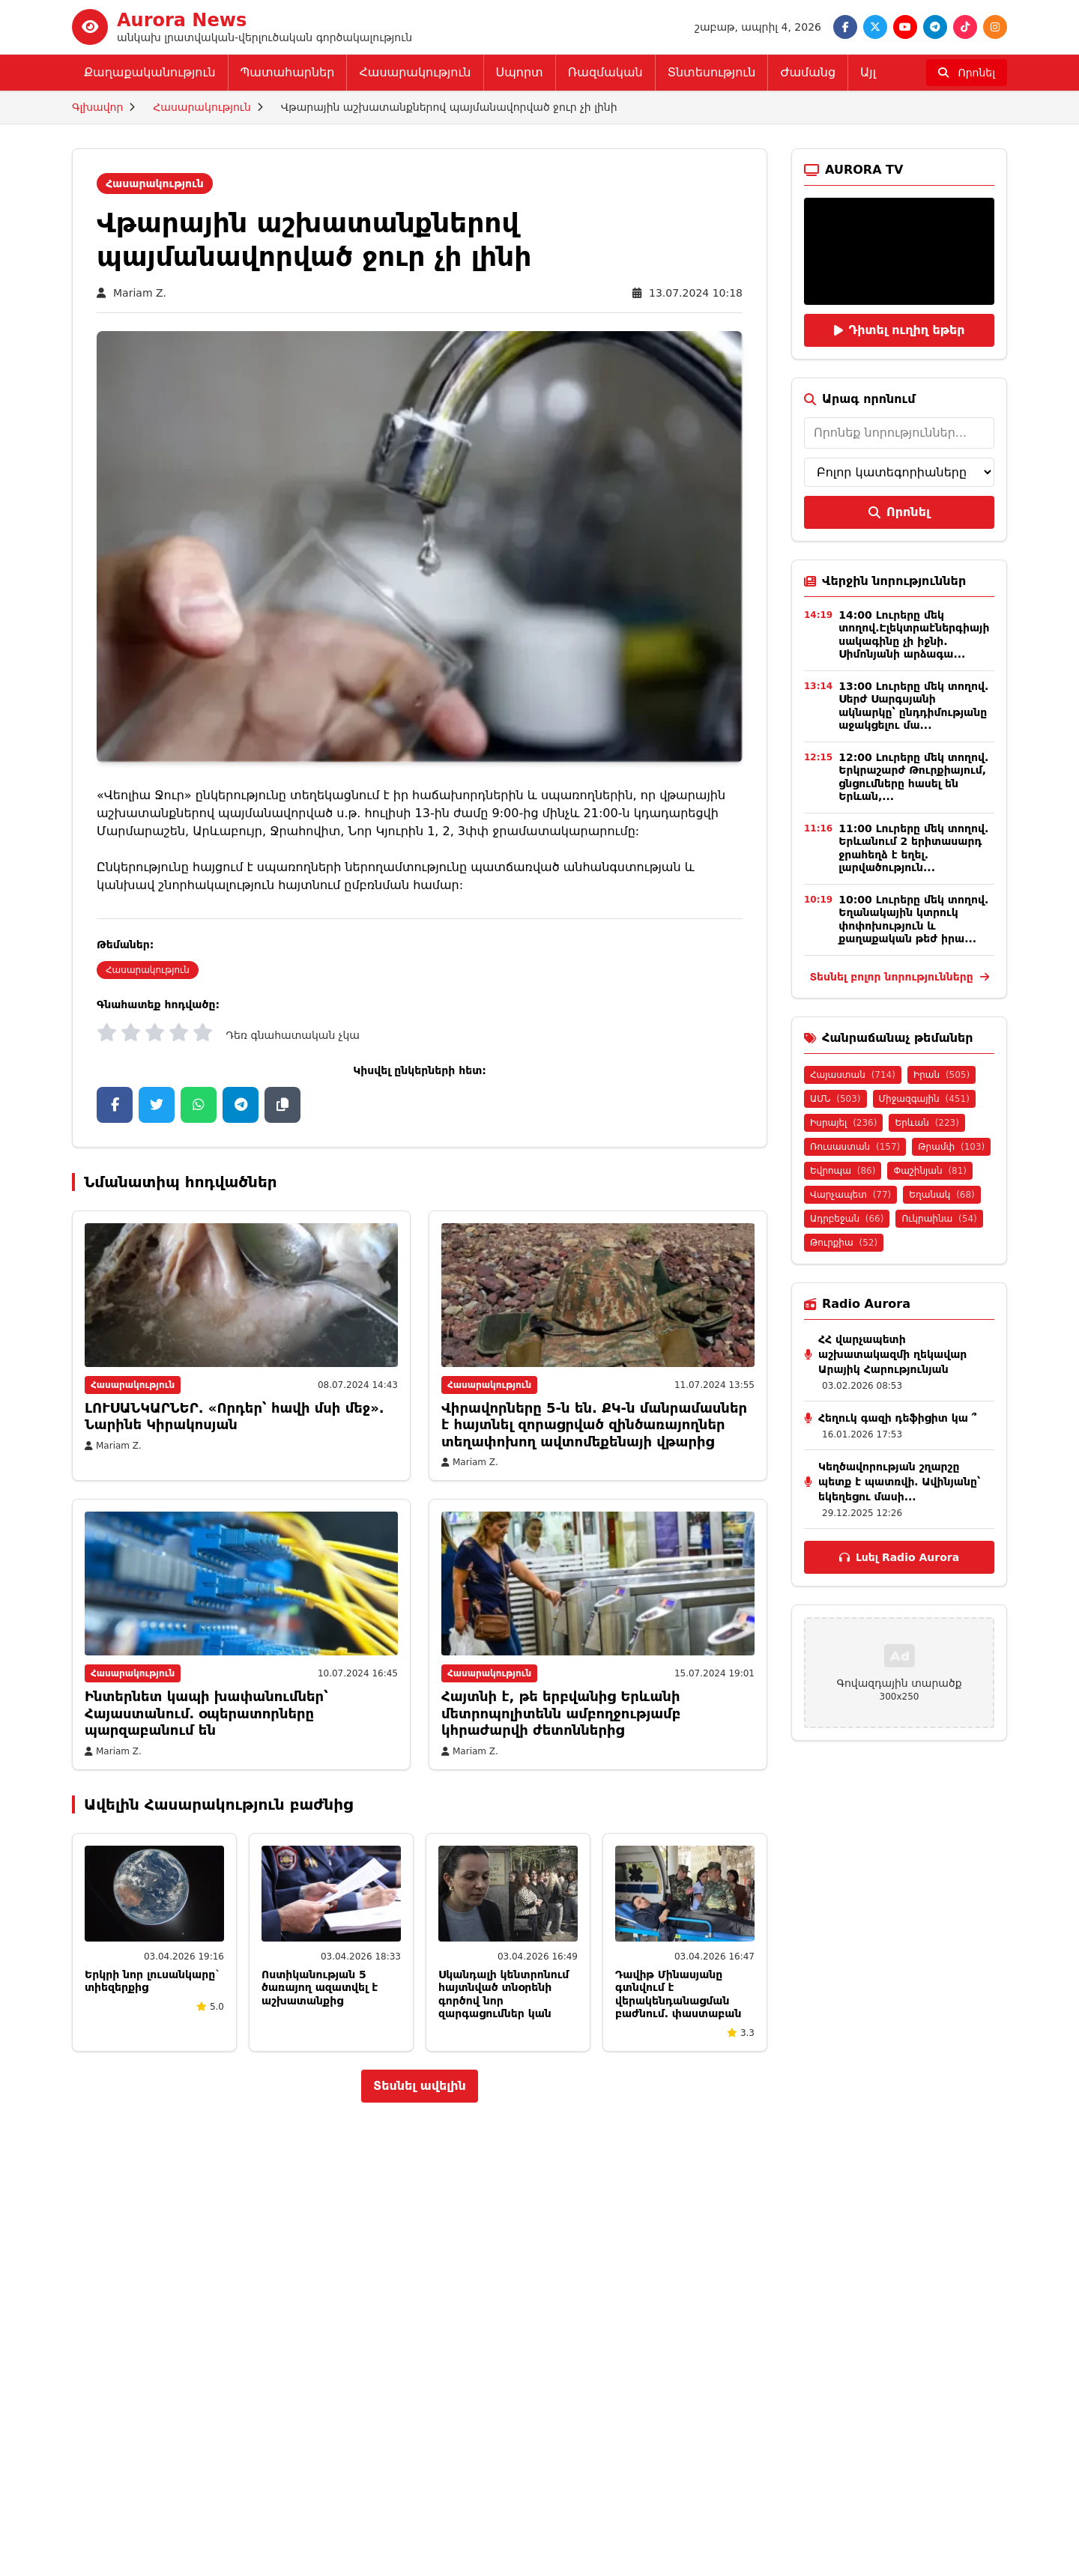 The width and height of the screenshot is (1079, 2576). I want to click on ԱՄՆ, so click(835, 1099).